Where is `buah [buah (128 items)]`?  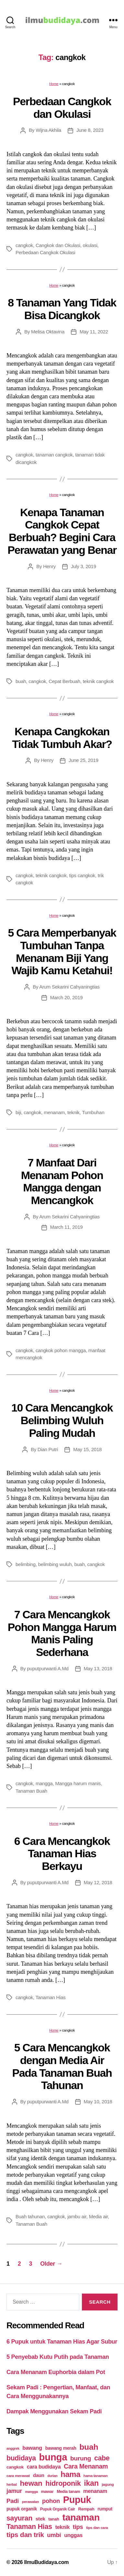 buah [buah (128 items)] is located at coordinates (88, 2447).